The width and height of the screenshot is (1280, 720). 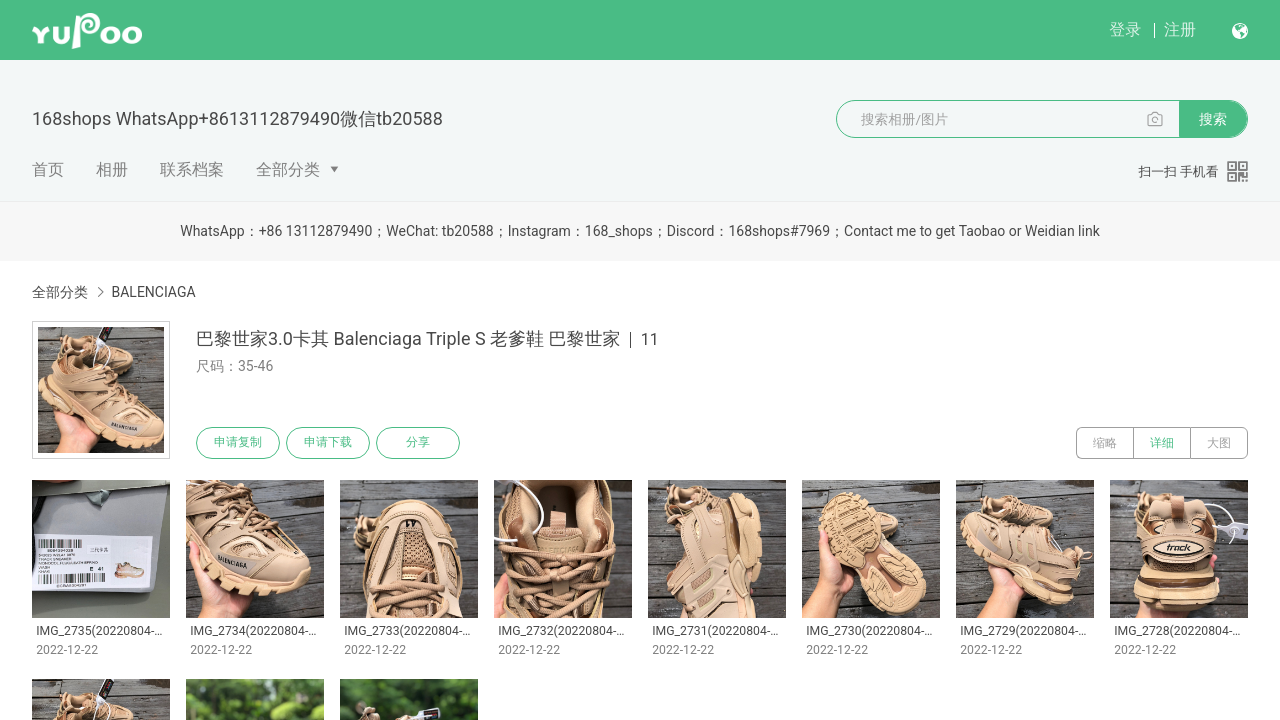 What do you see at coordinates (1219, 443) in the screenshot?
I see `大图` at bounding box center [1219, 443].